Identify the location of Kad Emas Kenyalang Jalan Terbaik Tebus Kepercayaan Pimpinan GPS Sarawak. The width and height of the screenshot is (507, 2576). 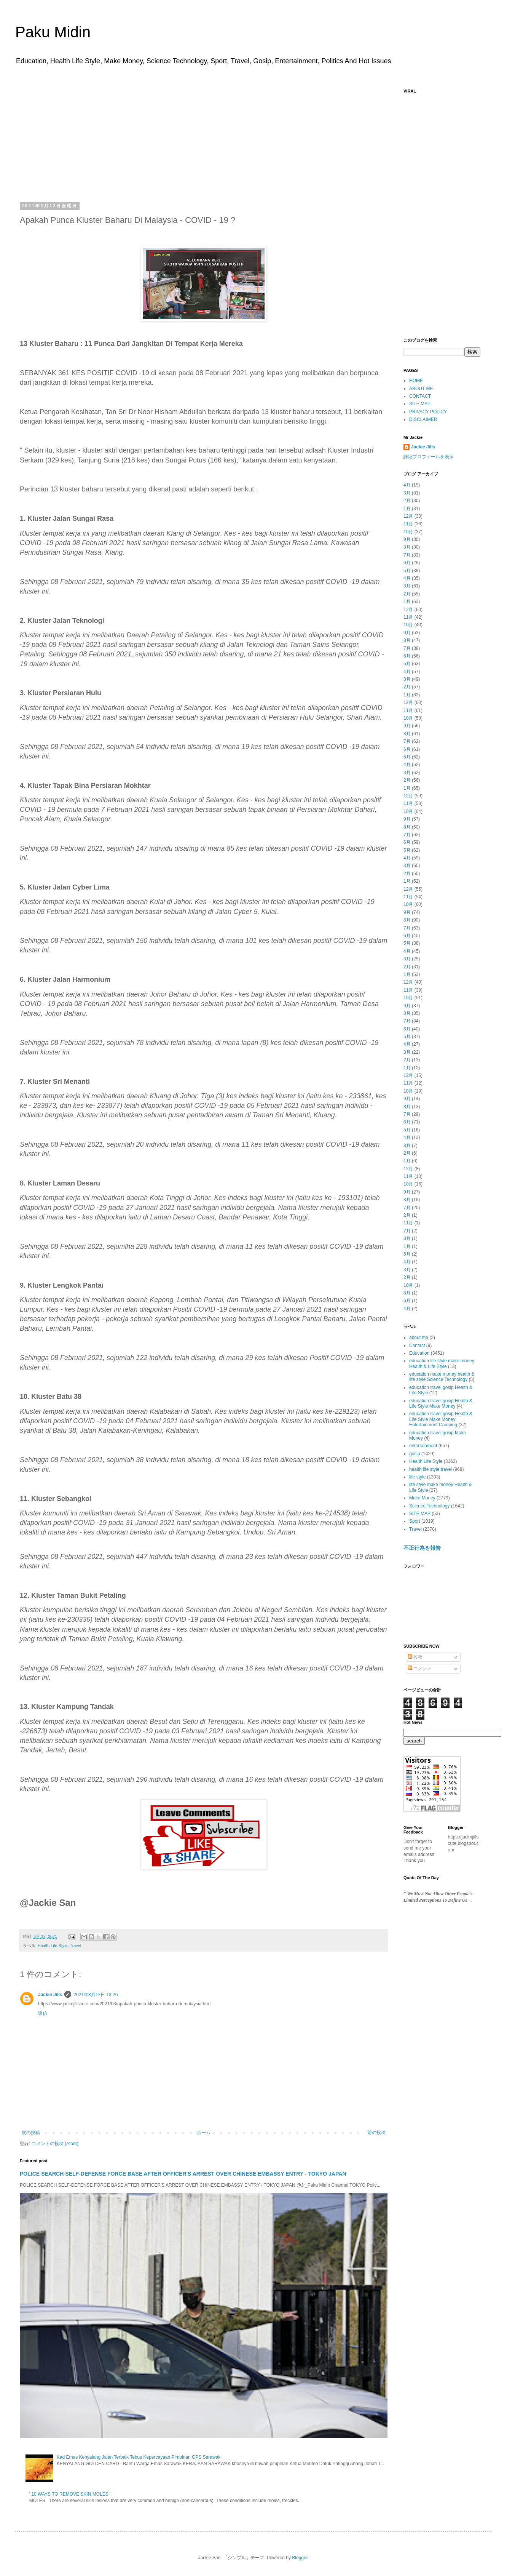
(138, 2457).